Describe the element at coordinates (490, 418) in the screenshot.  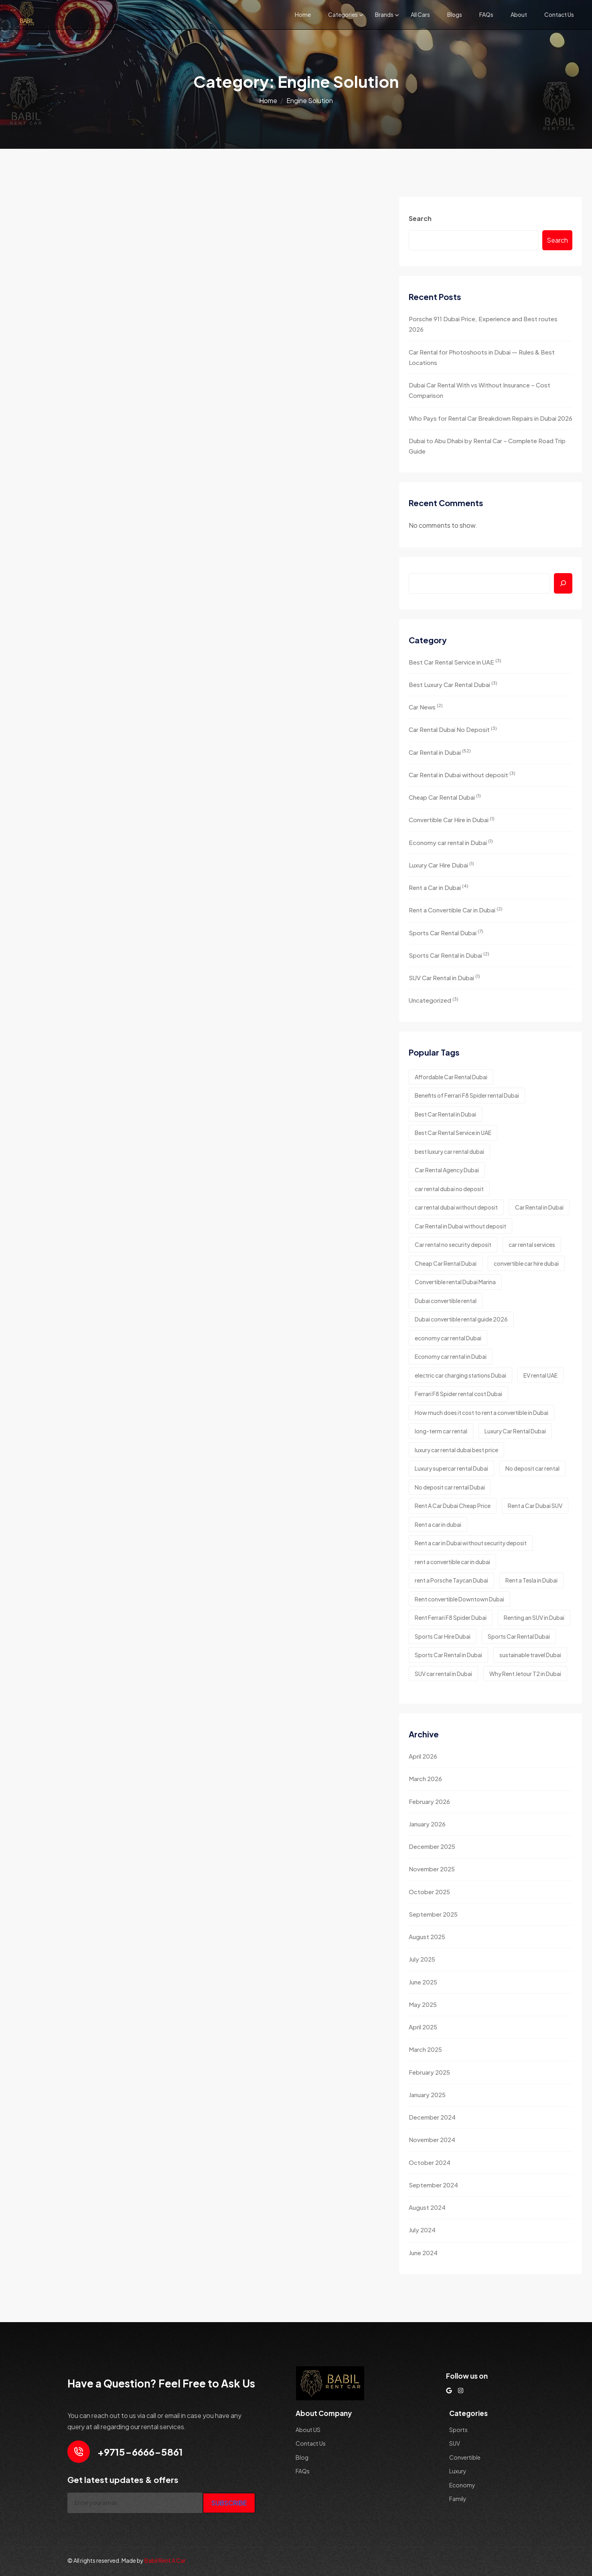
I see `Who Pays for Rental Car Breakdown Repairs in Dubai 2026` at that location.